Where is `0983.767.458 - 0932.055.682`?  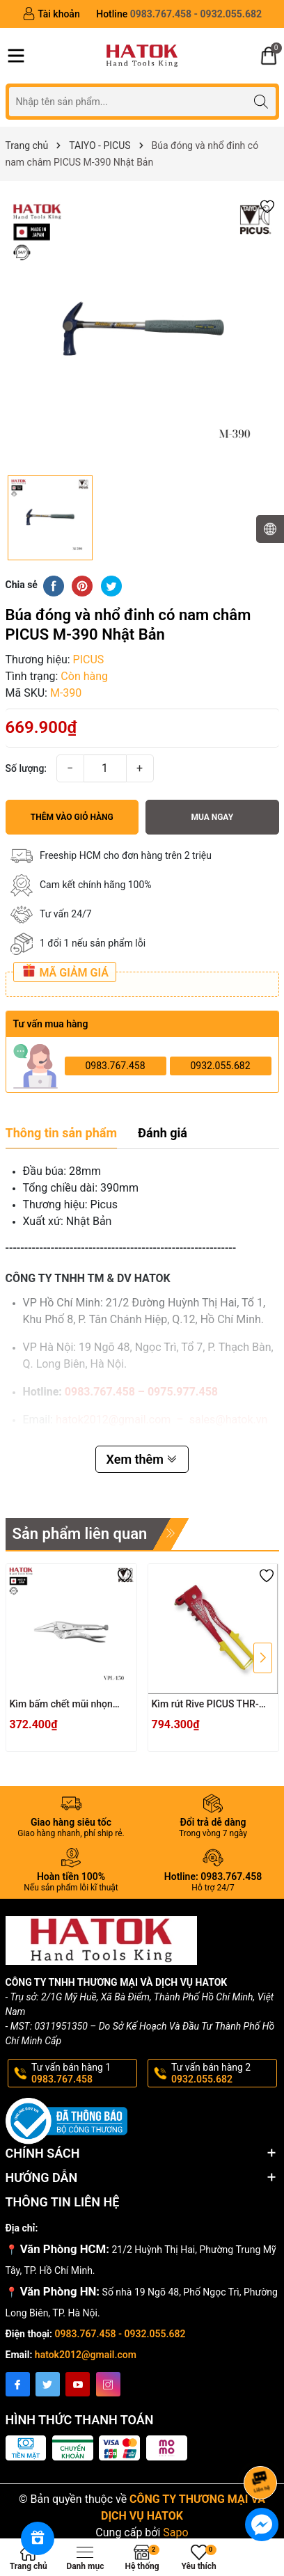 0983.767.458 - 0932.055.682 is located at coordinates (120, 2333).